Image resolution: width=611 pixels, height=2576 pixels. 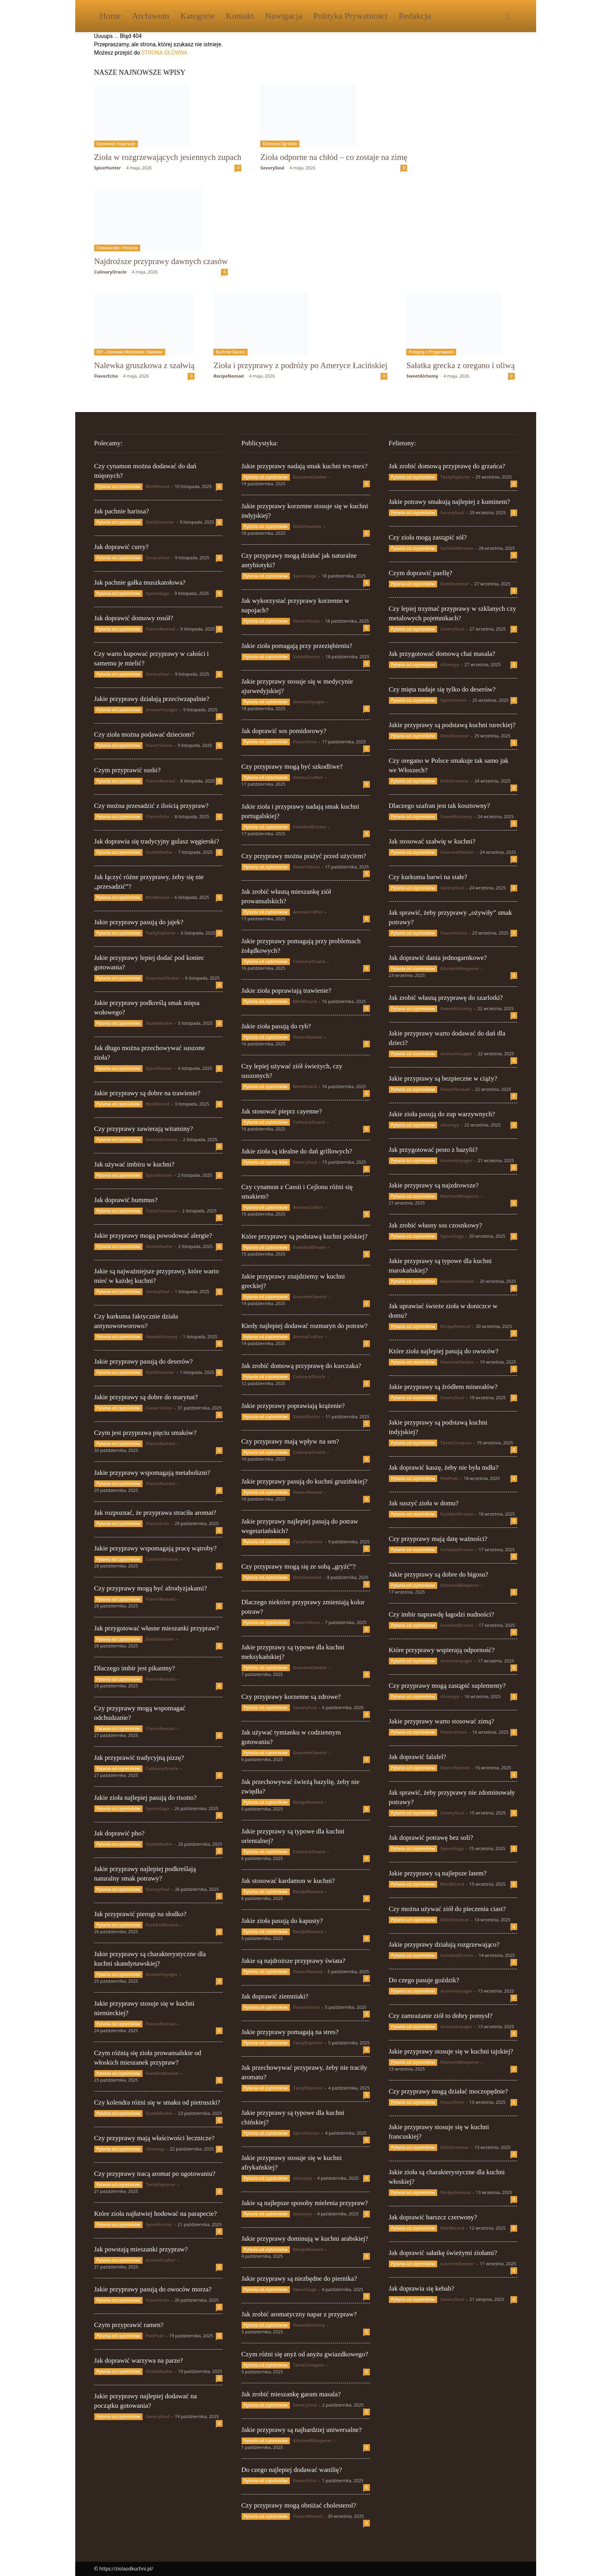 I want to click on Czy można używać ziół do pieczenia ciast?, so click(x=447, y=1909).